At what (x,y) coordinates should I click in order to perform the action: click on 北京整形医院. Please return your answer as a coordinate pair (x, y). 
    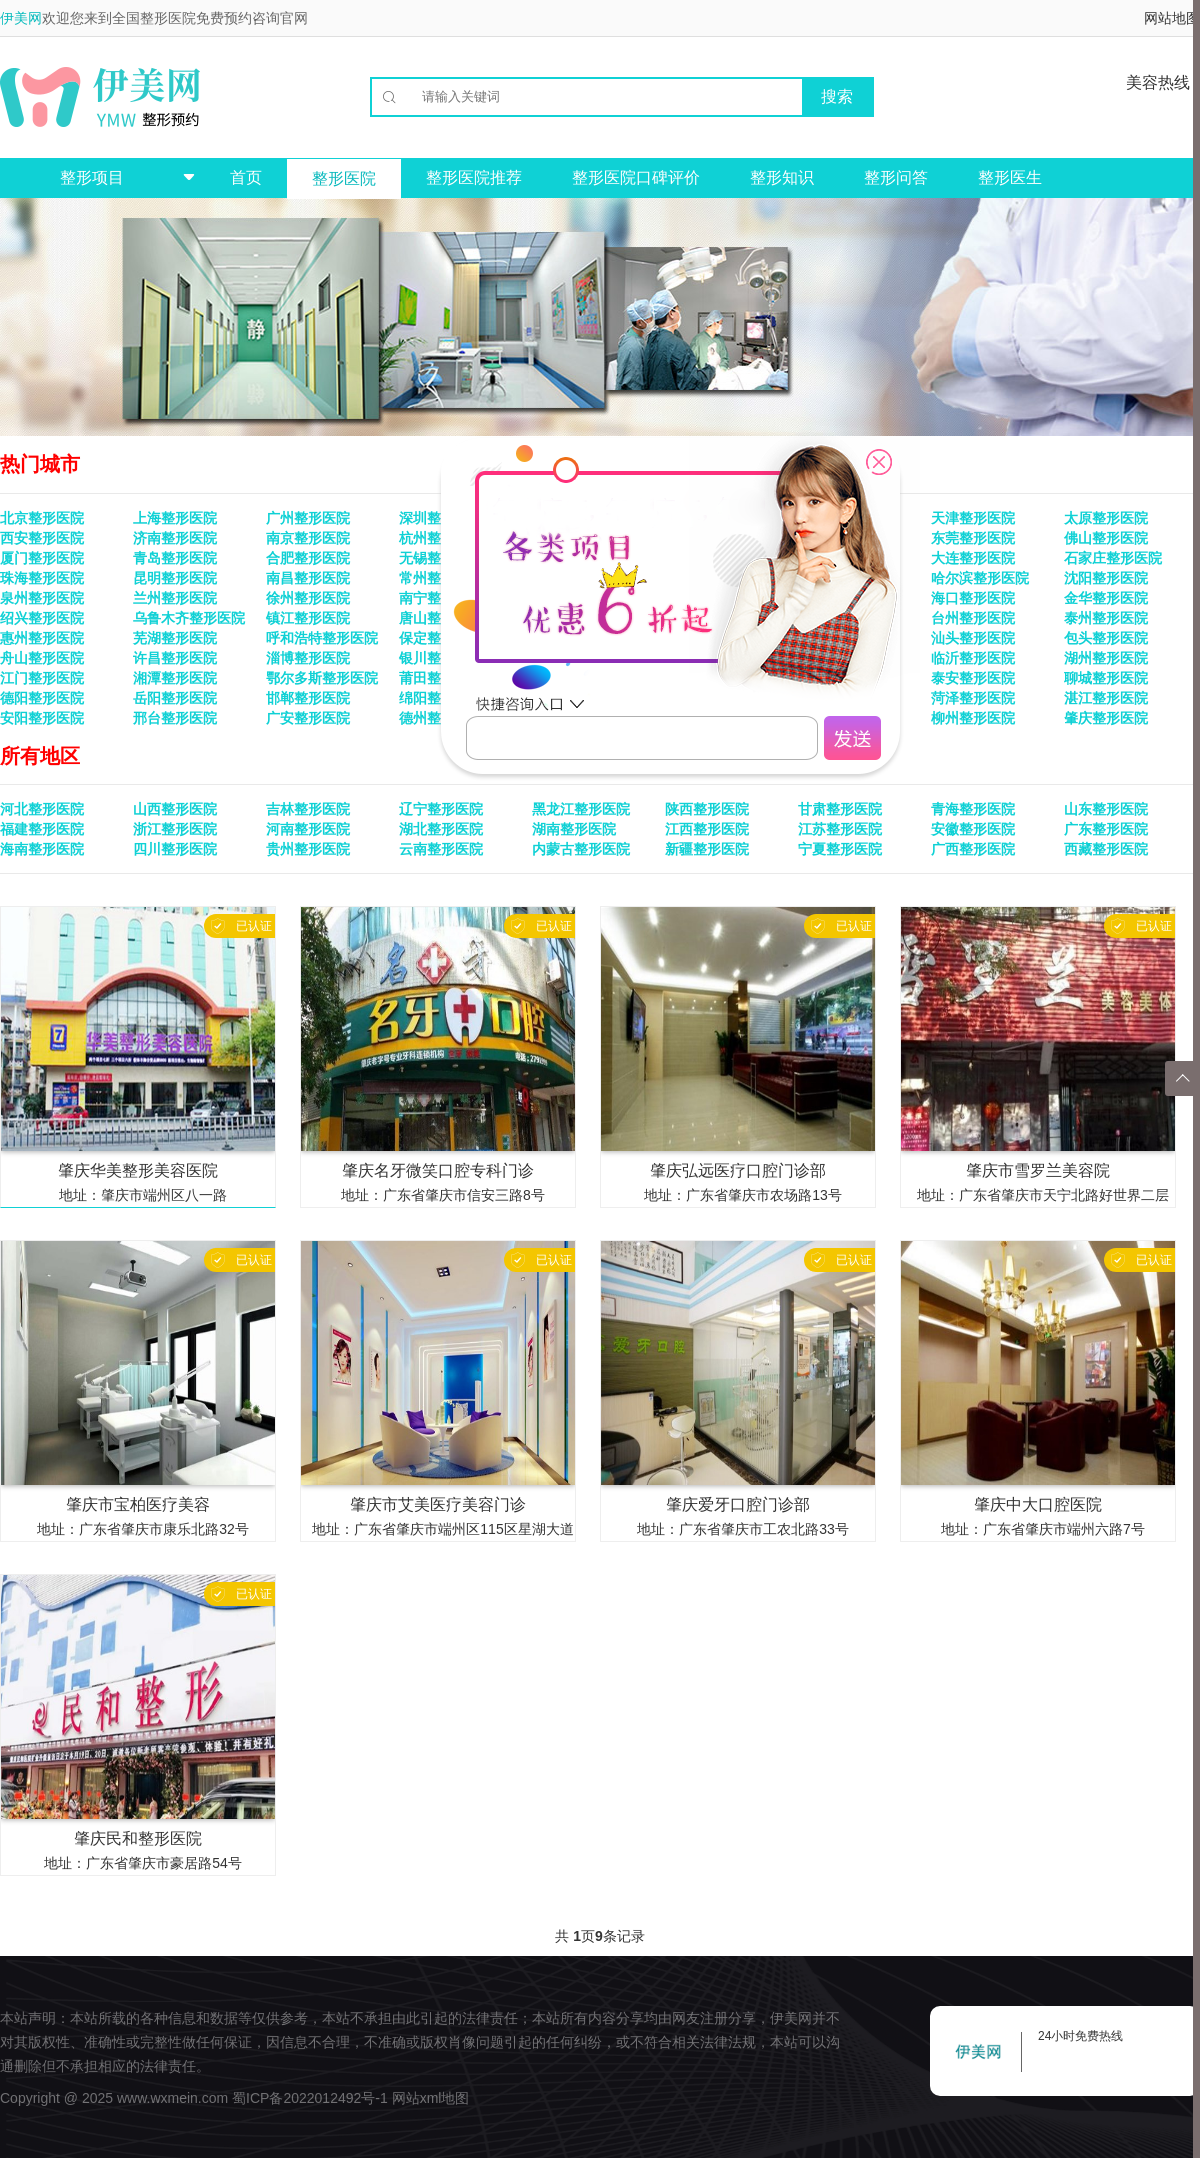
    Looking at the image, I should click on (42, 518).